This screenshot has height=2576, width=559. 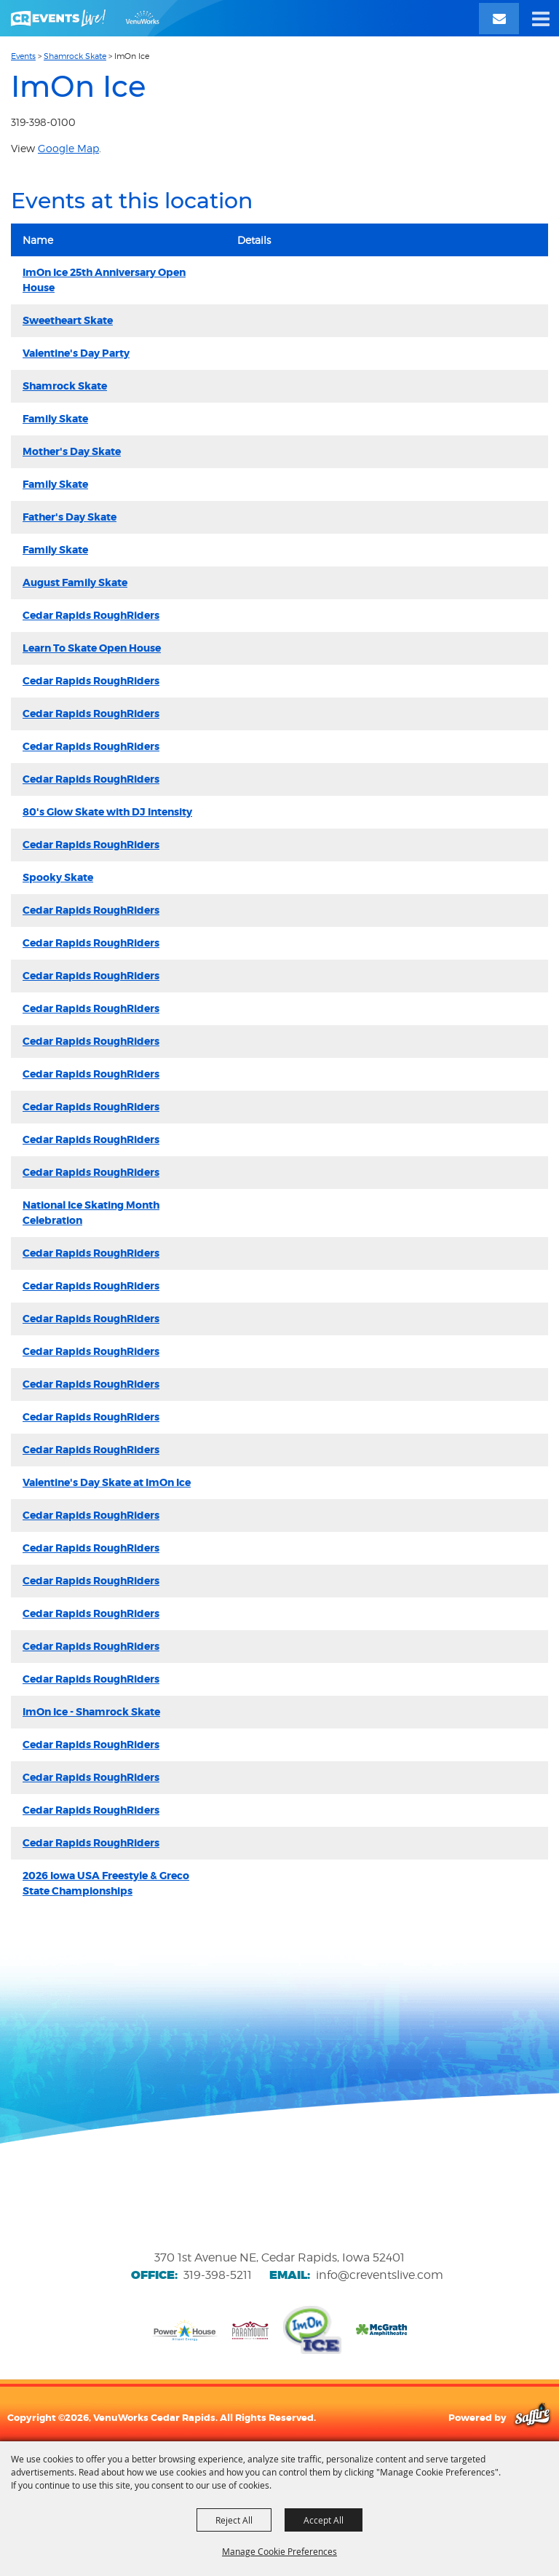 I want to click on Valentine's Day Party, so click(x=76, y=353).